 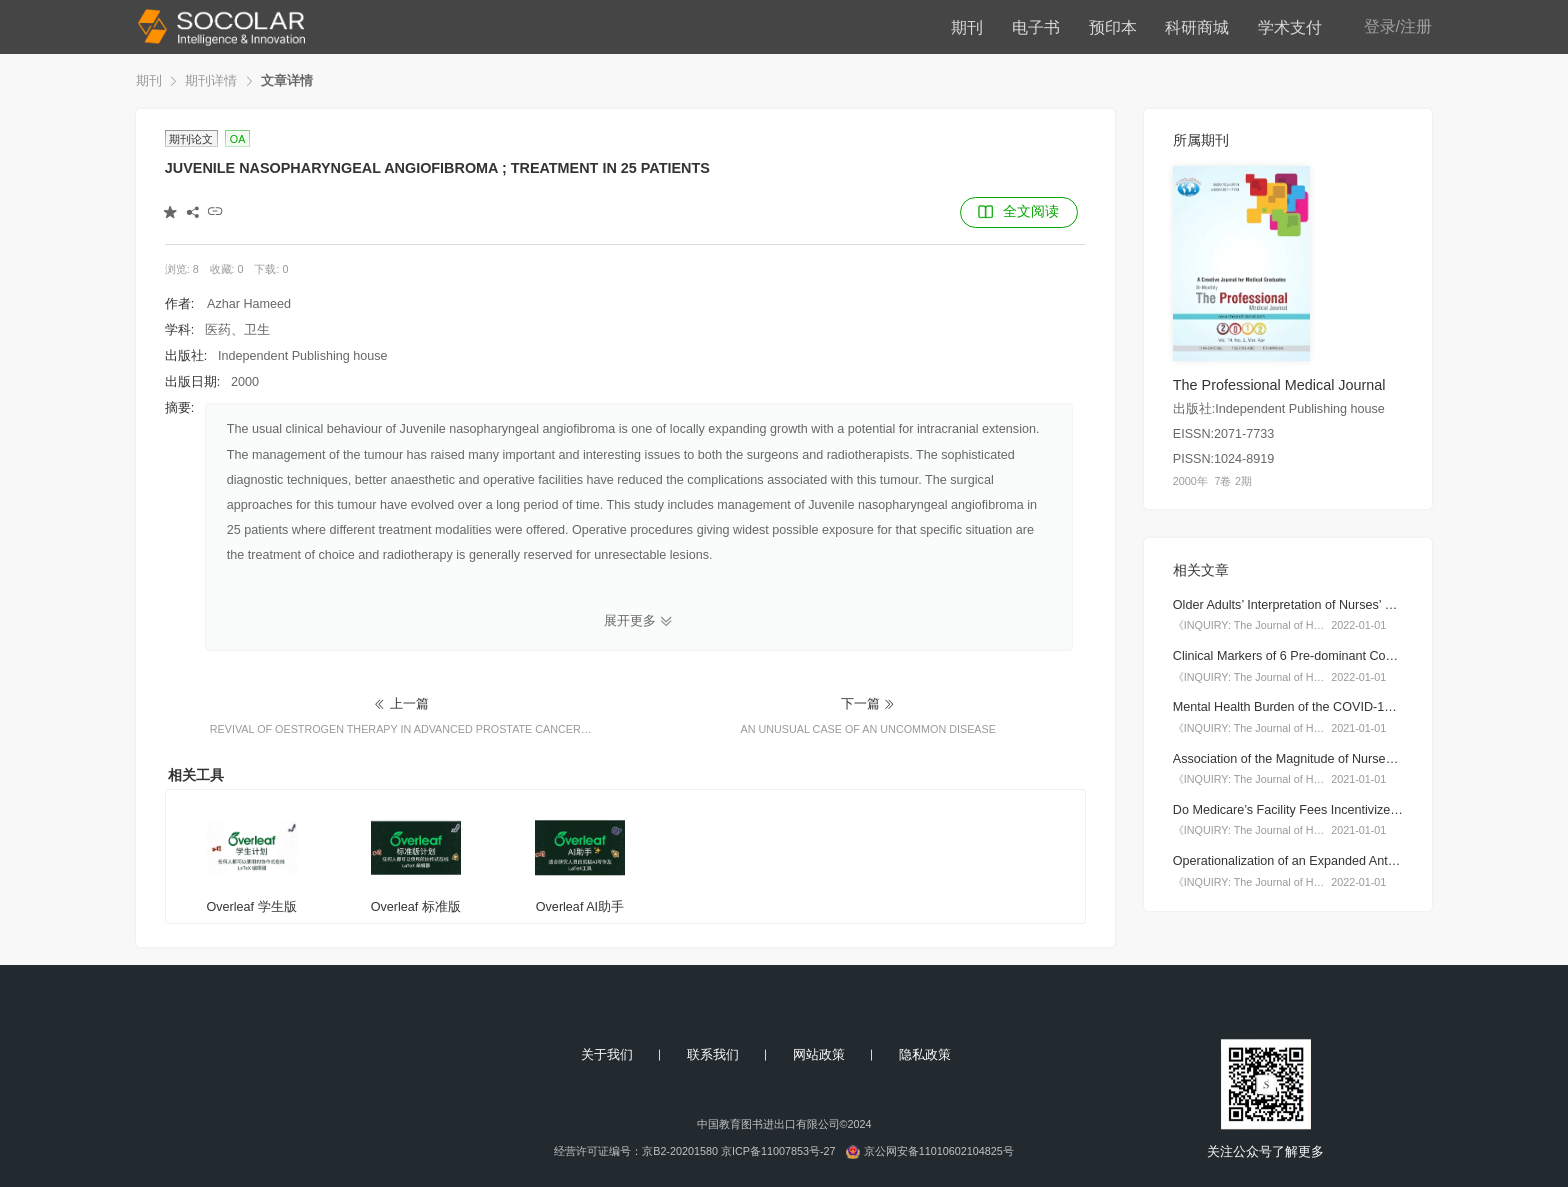 What do you see at coordinates (778, 1151) in the screenshot?
I see `京ICP备11007853号-27` at bounding box center [778, 1151].